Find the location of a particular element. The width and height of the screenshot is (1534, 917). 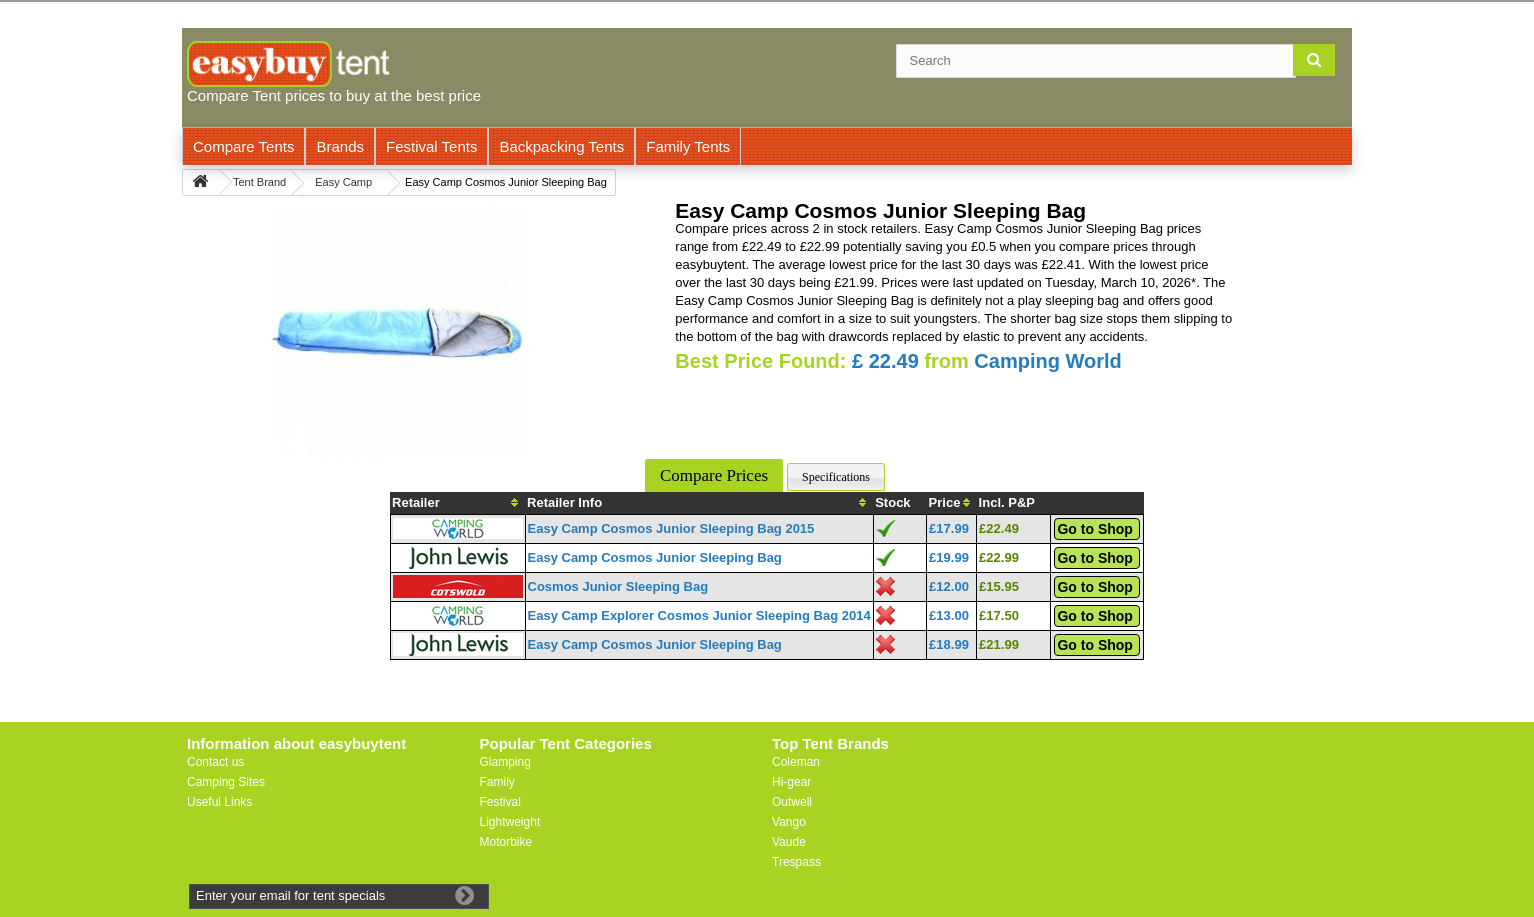

£15.95 is located at coordinates (999, 586).